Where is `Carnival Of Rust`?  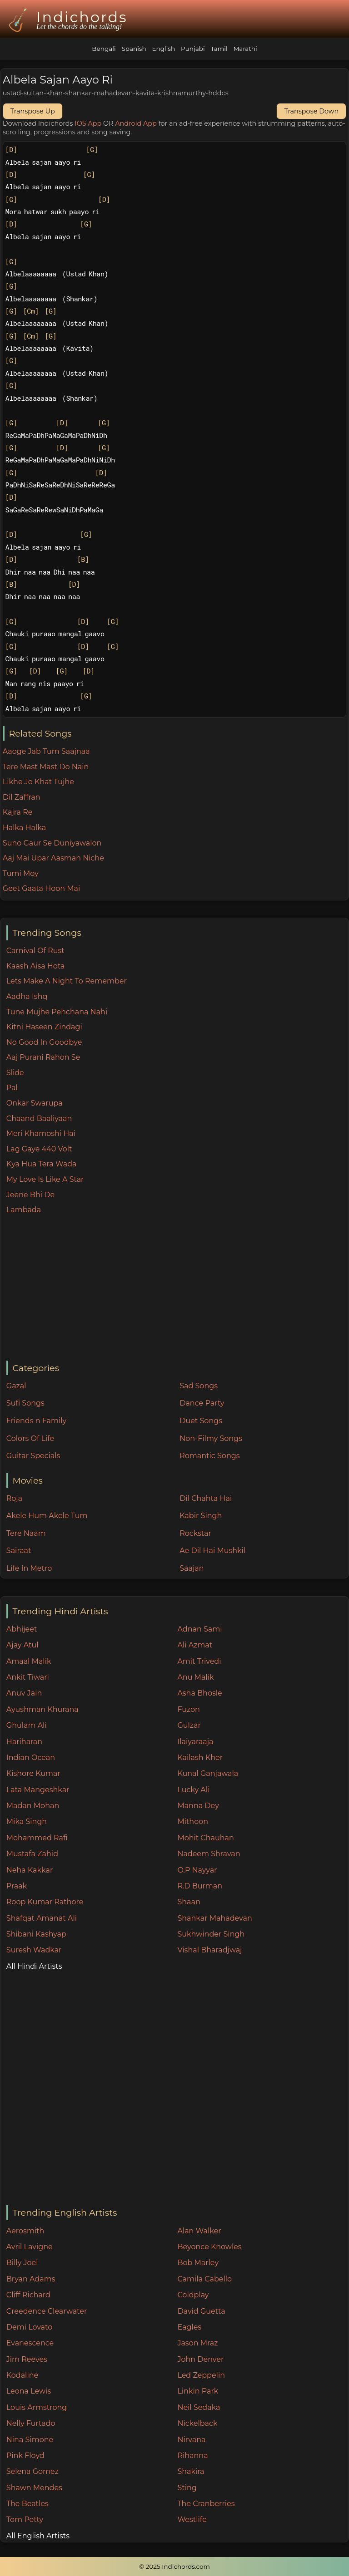
Carnival Of Rust is located at coordinates (35, 950).